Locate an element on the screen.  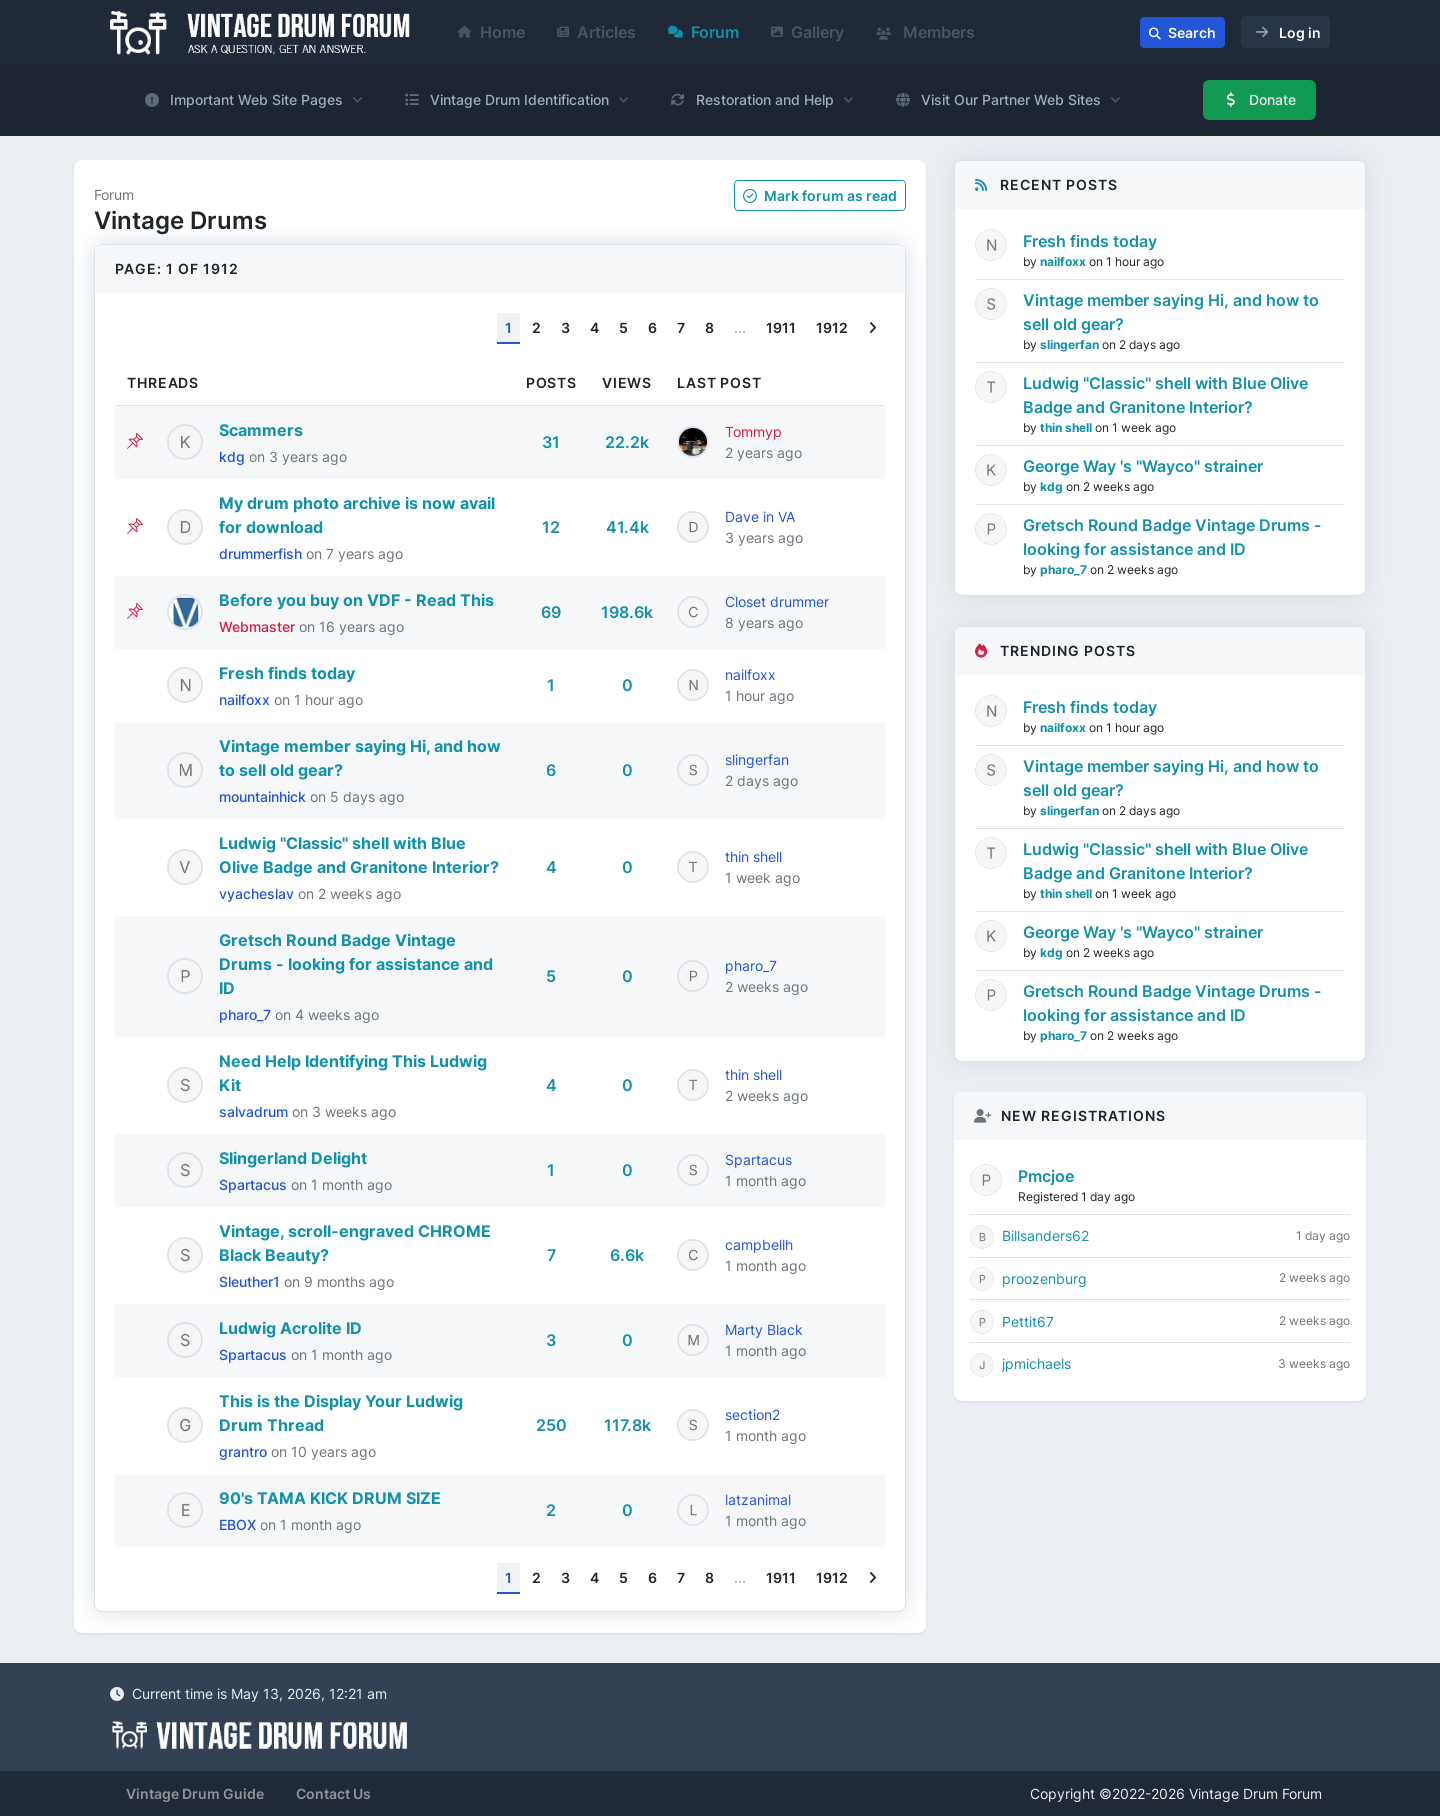
proozenburg is located at coordinates (1044, 1278).